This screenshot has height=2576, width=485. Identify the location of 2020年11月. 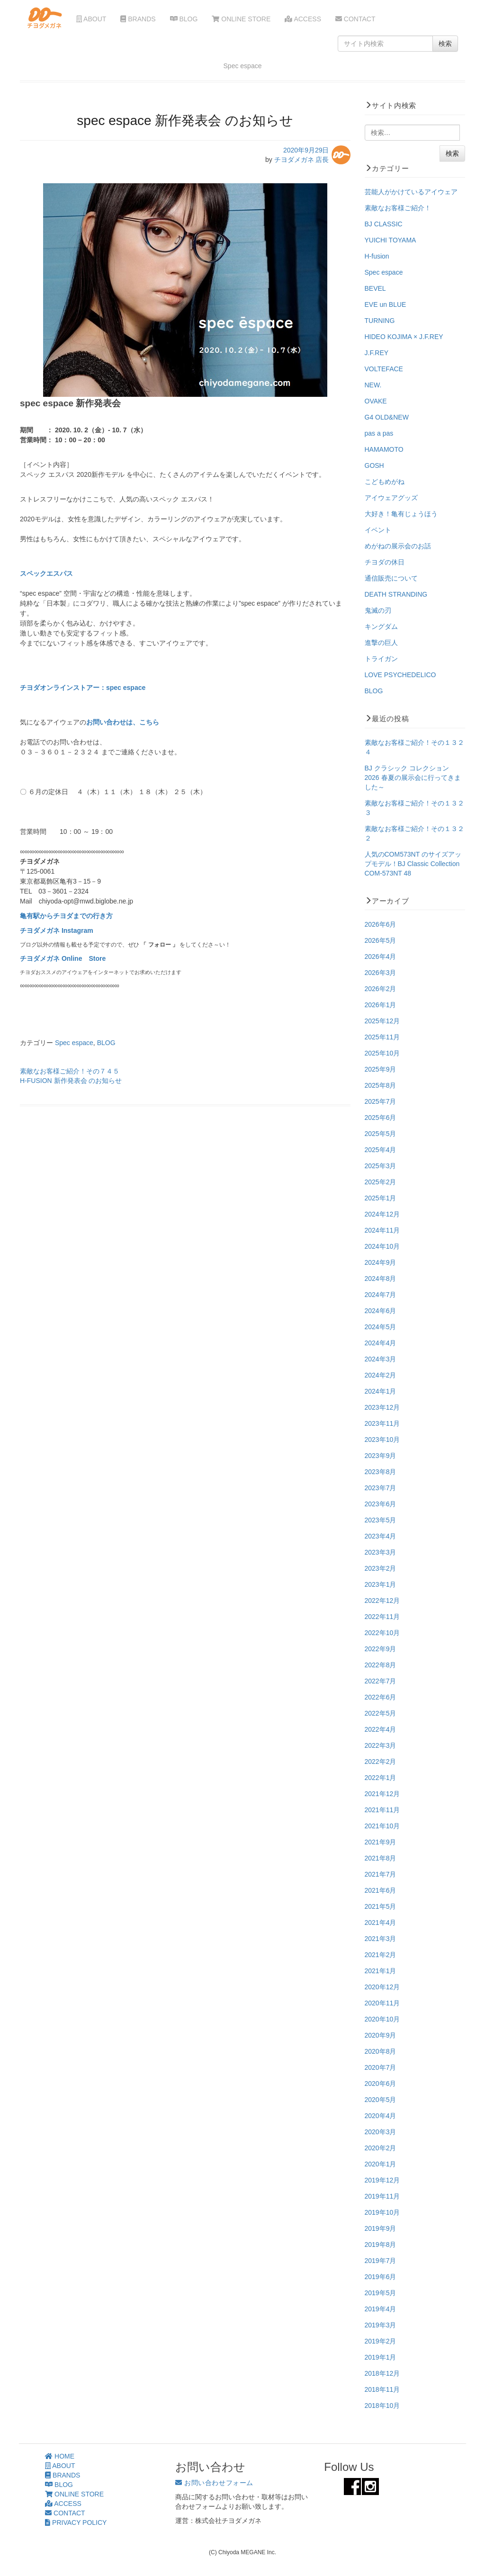
(382, 2003).